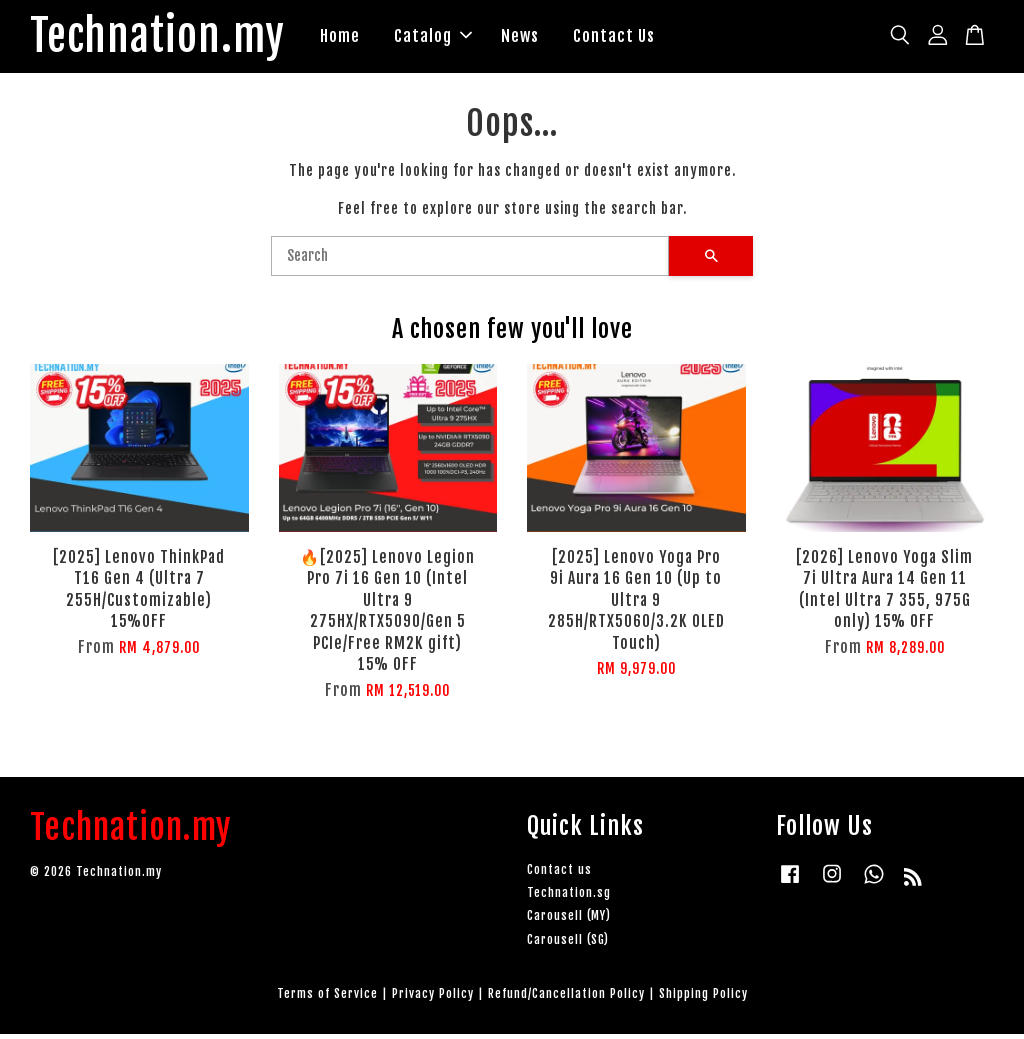 The image size is (1024, 1039). What do you see at coordinates (559, 874) in the screenshot?
I see `Contact us` at bounding box center [559, 874].